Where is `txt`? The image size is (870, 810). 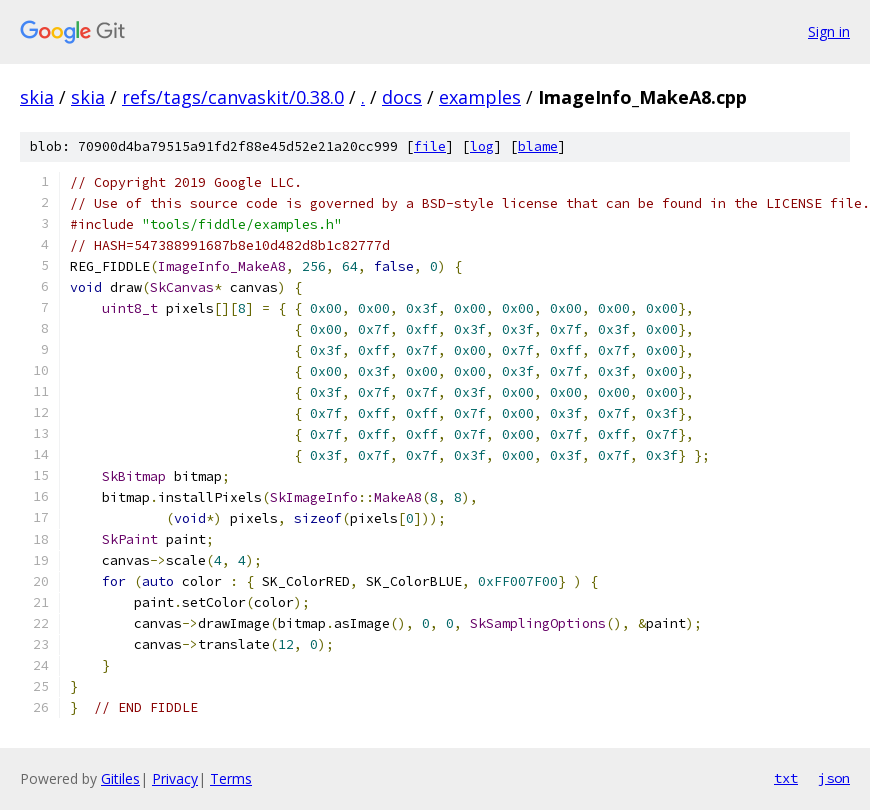 txt is located at coordinates (786, 778).